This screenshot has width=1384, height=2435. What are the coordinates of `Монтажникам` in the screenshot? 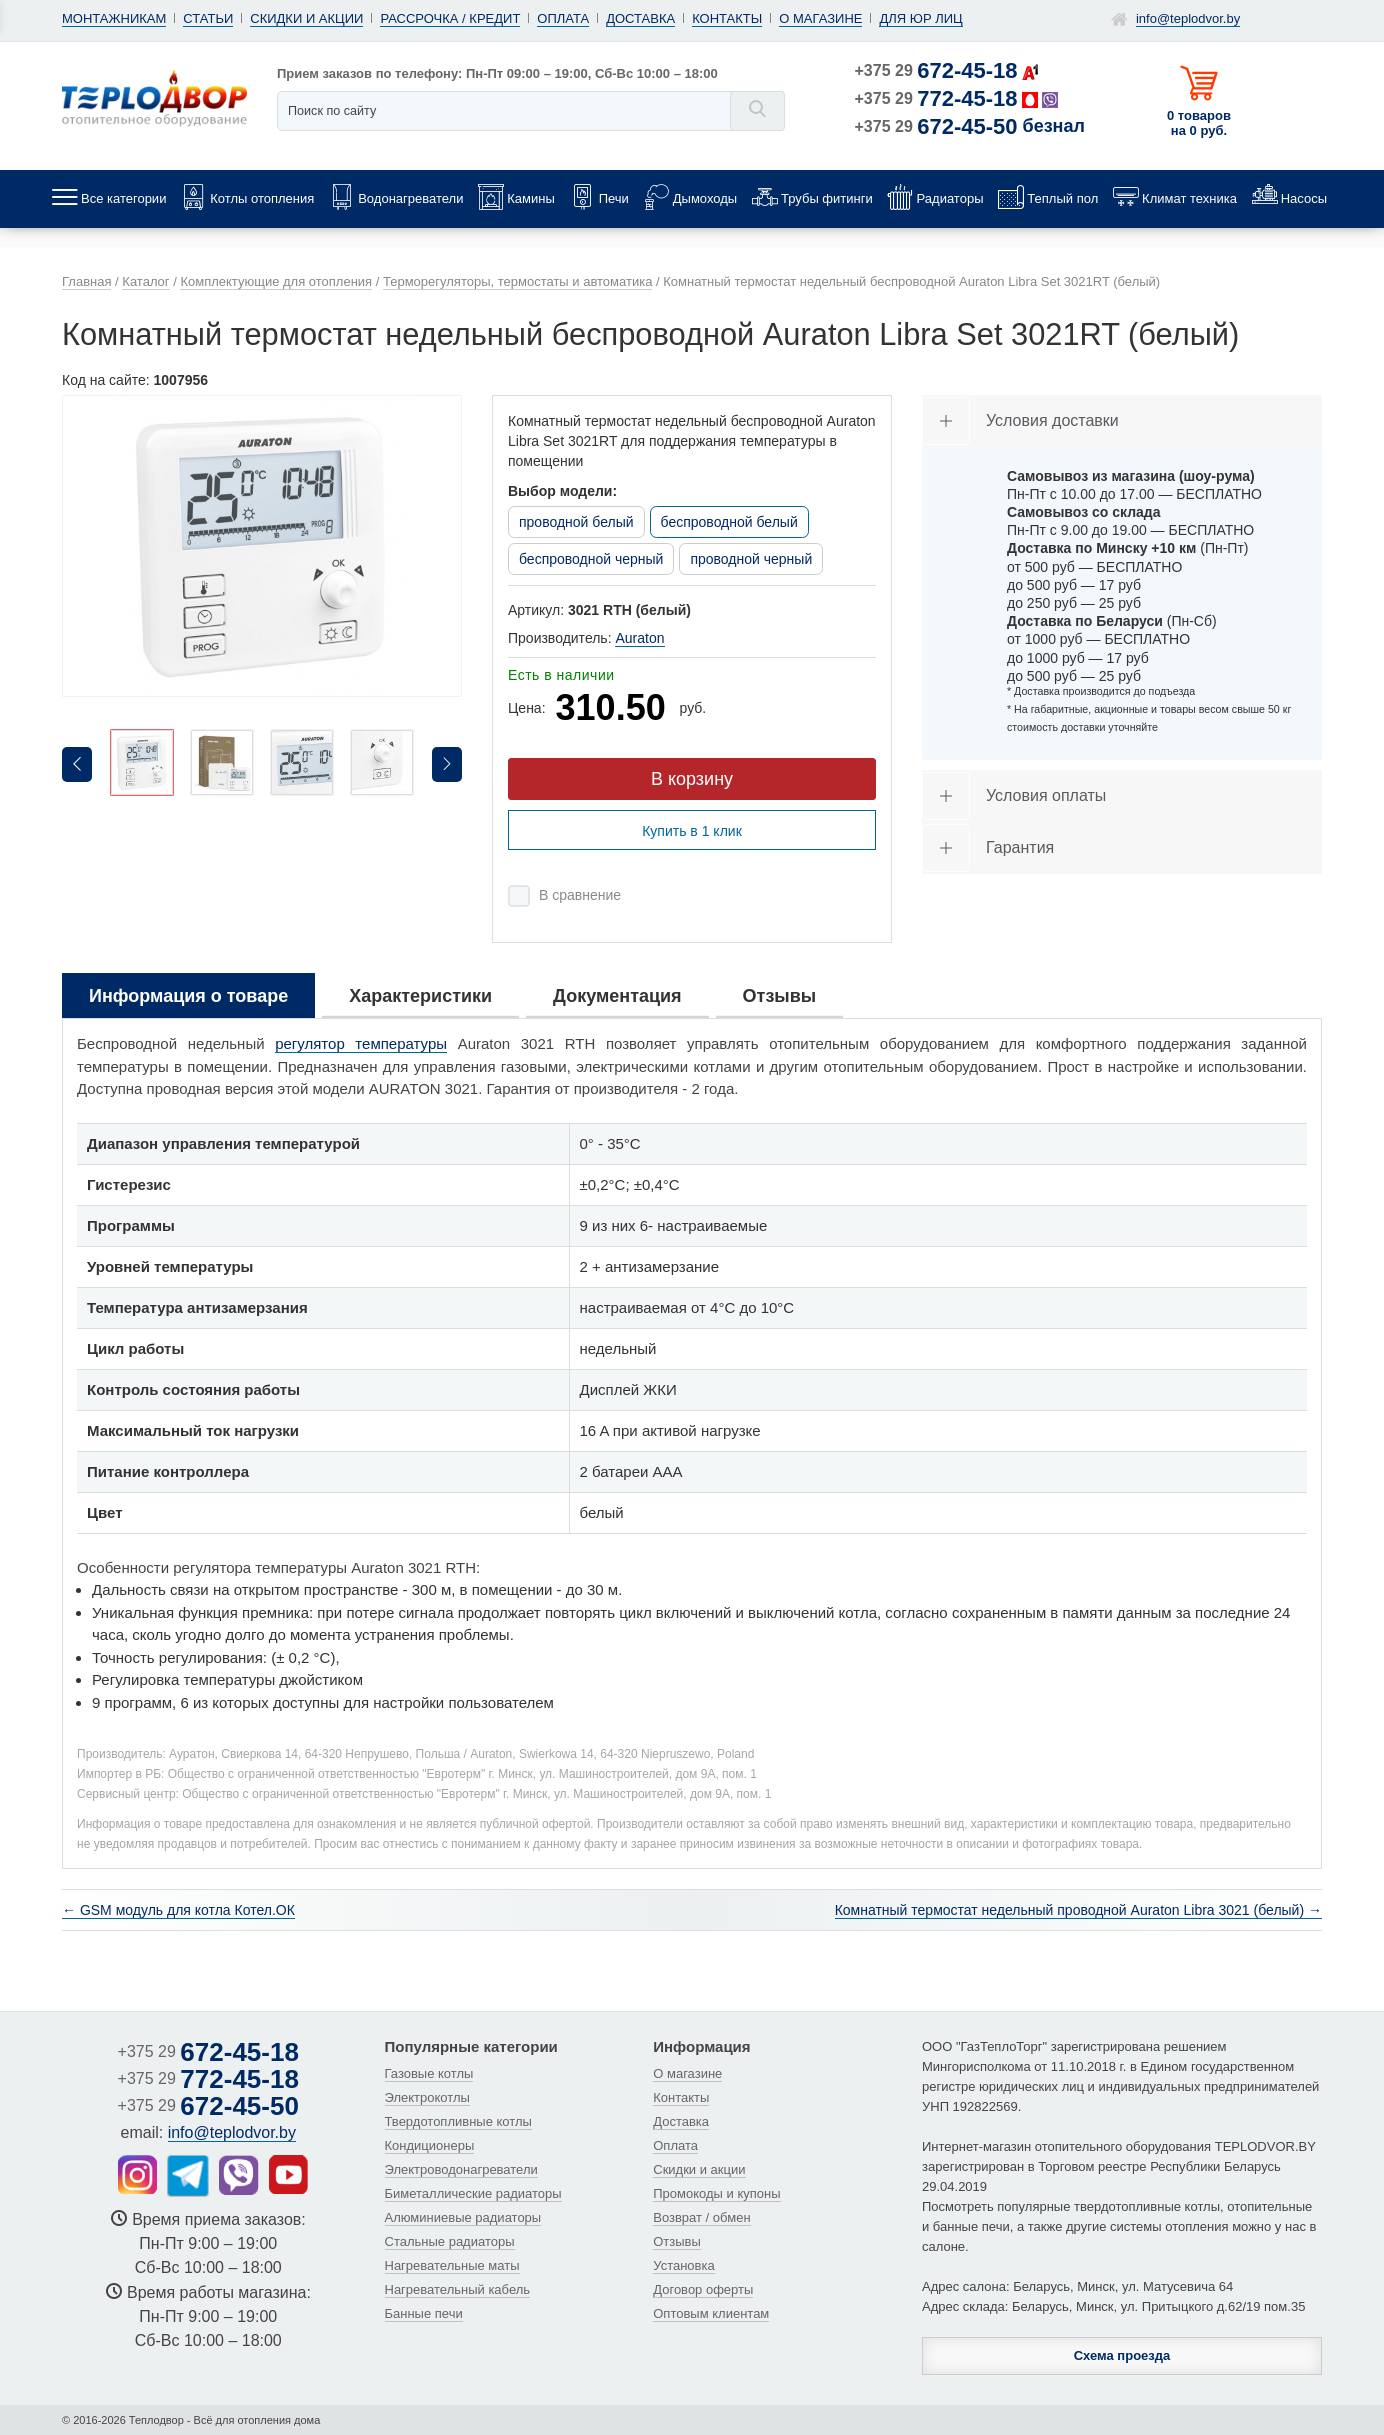 It's located at (114, 18).